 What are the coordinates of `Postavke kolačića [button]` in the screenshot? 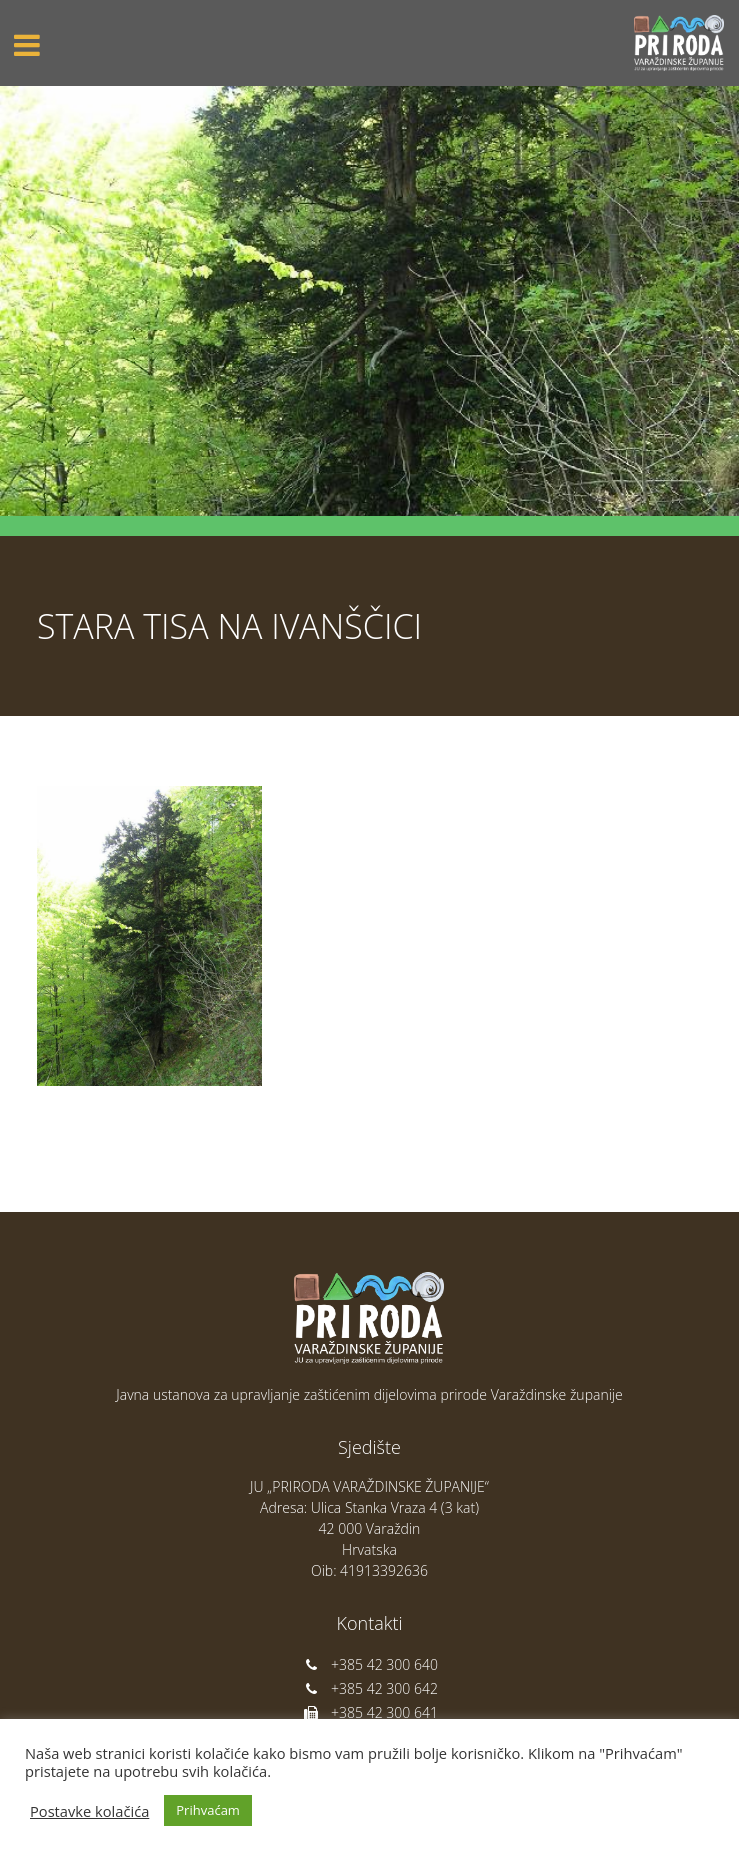 It's located at (89, 1811).